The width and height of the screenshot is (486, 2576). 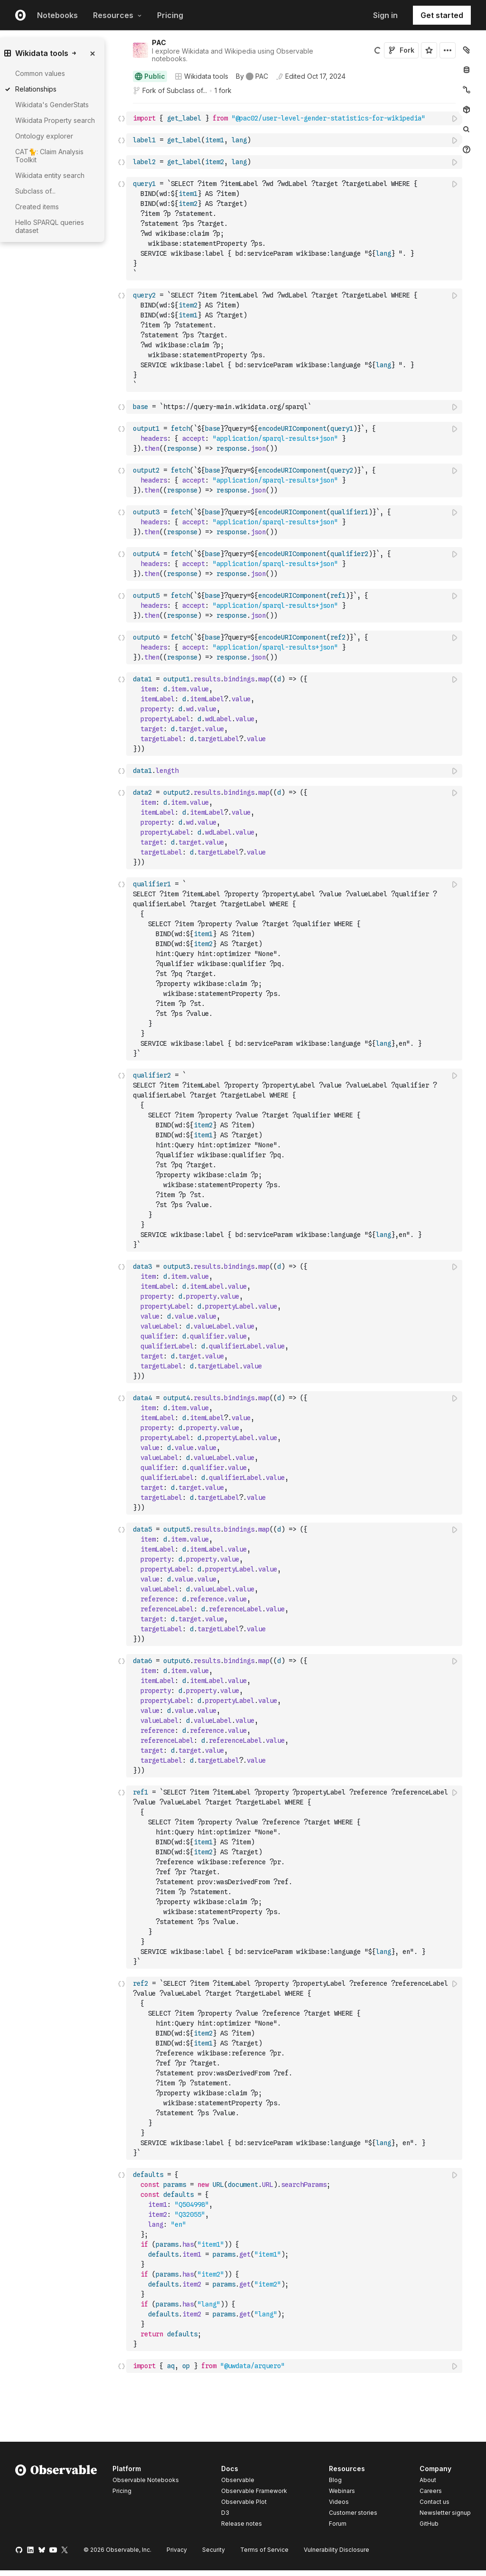 What do you see at coordinates (55, 120) in the screenshot?
I see `Wikidata Property search` at bounding box center [55, 120].